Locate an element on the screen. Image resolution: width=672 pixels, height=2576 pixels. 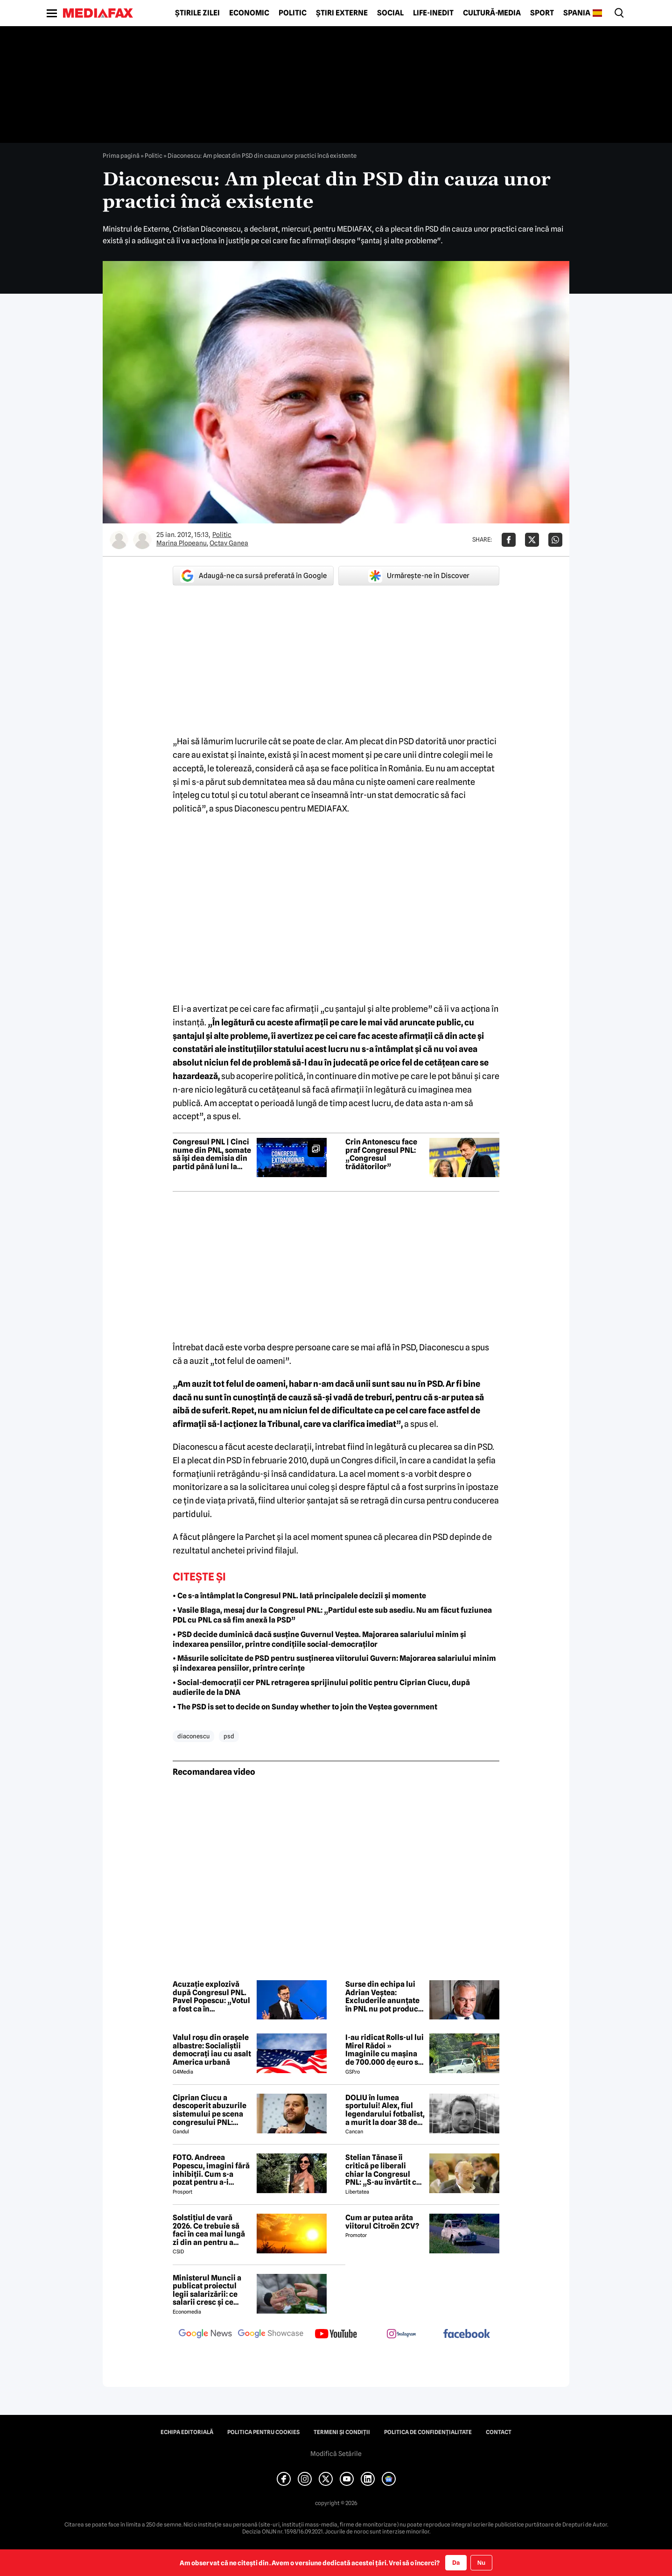
Economic is located at coordinates (249, 13).